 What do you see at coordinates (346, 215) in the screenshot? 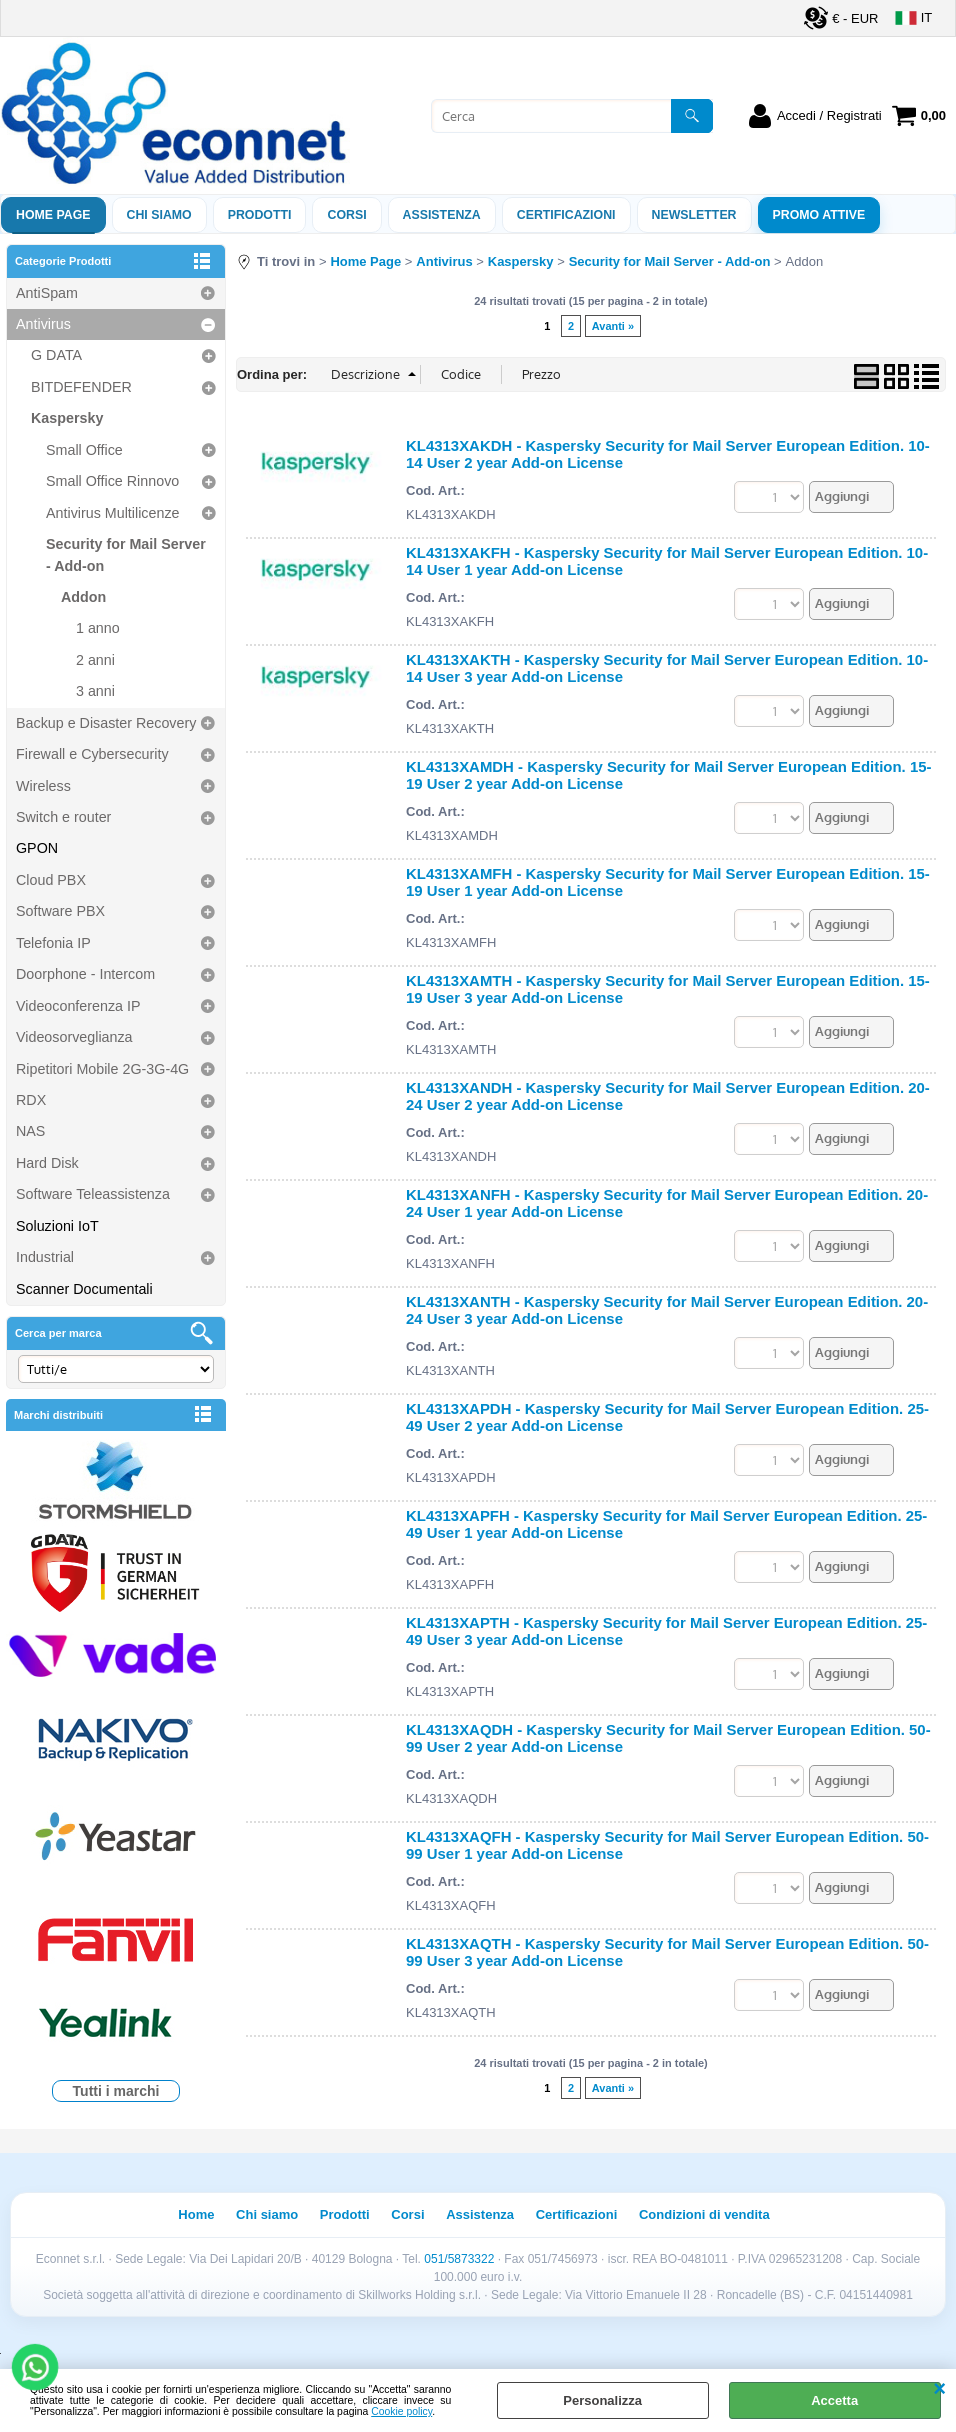
I see `Corsi` at bounding box center [346, 215].